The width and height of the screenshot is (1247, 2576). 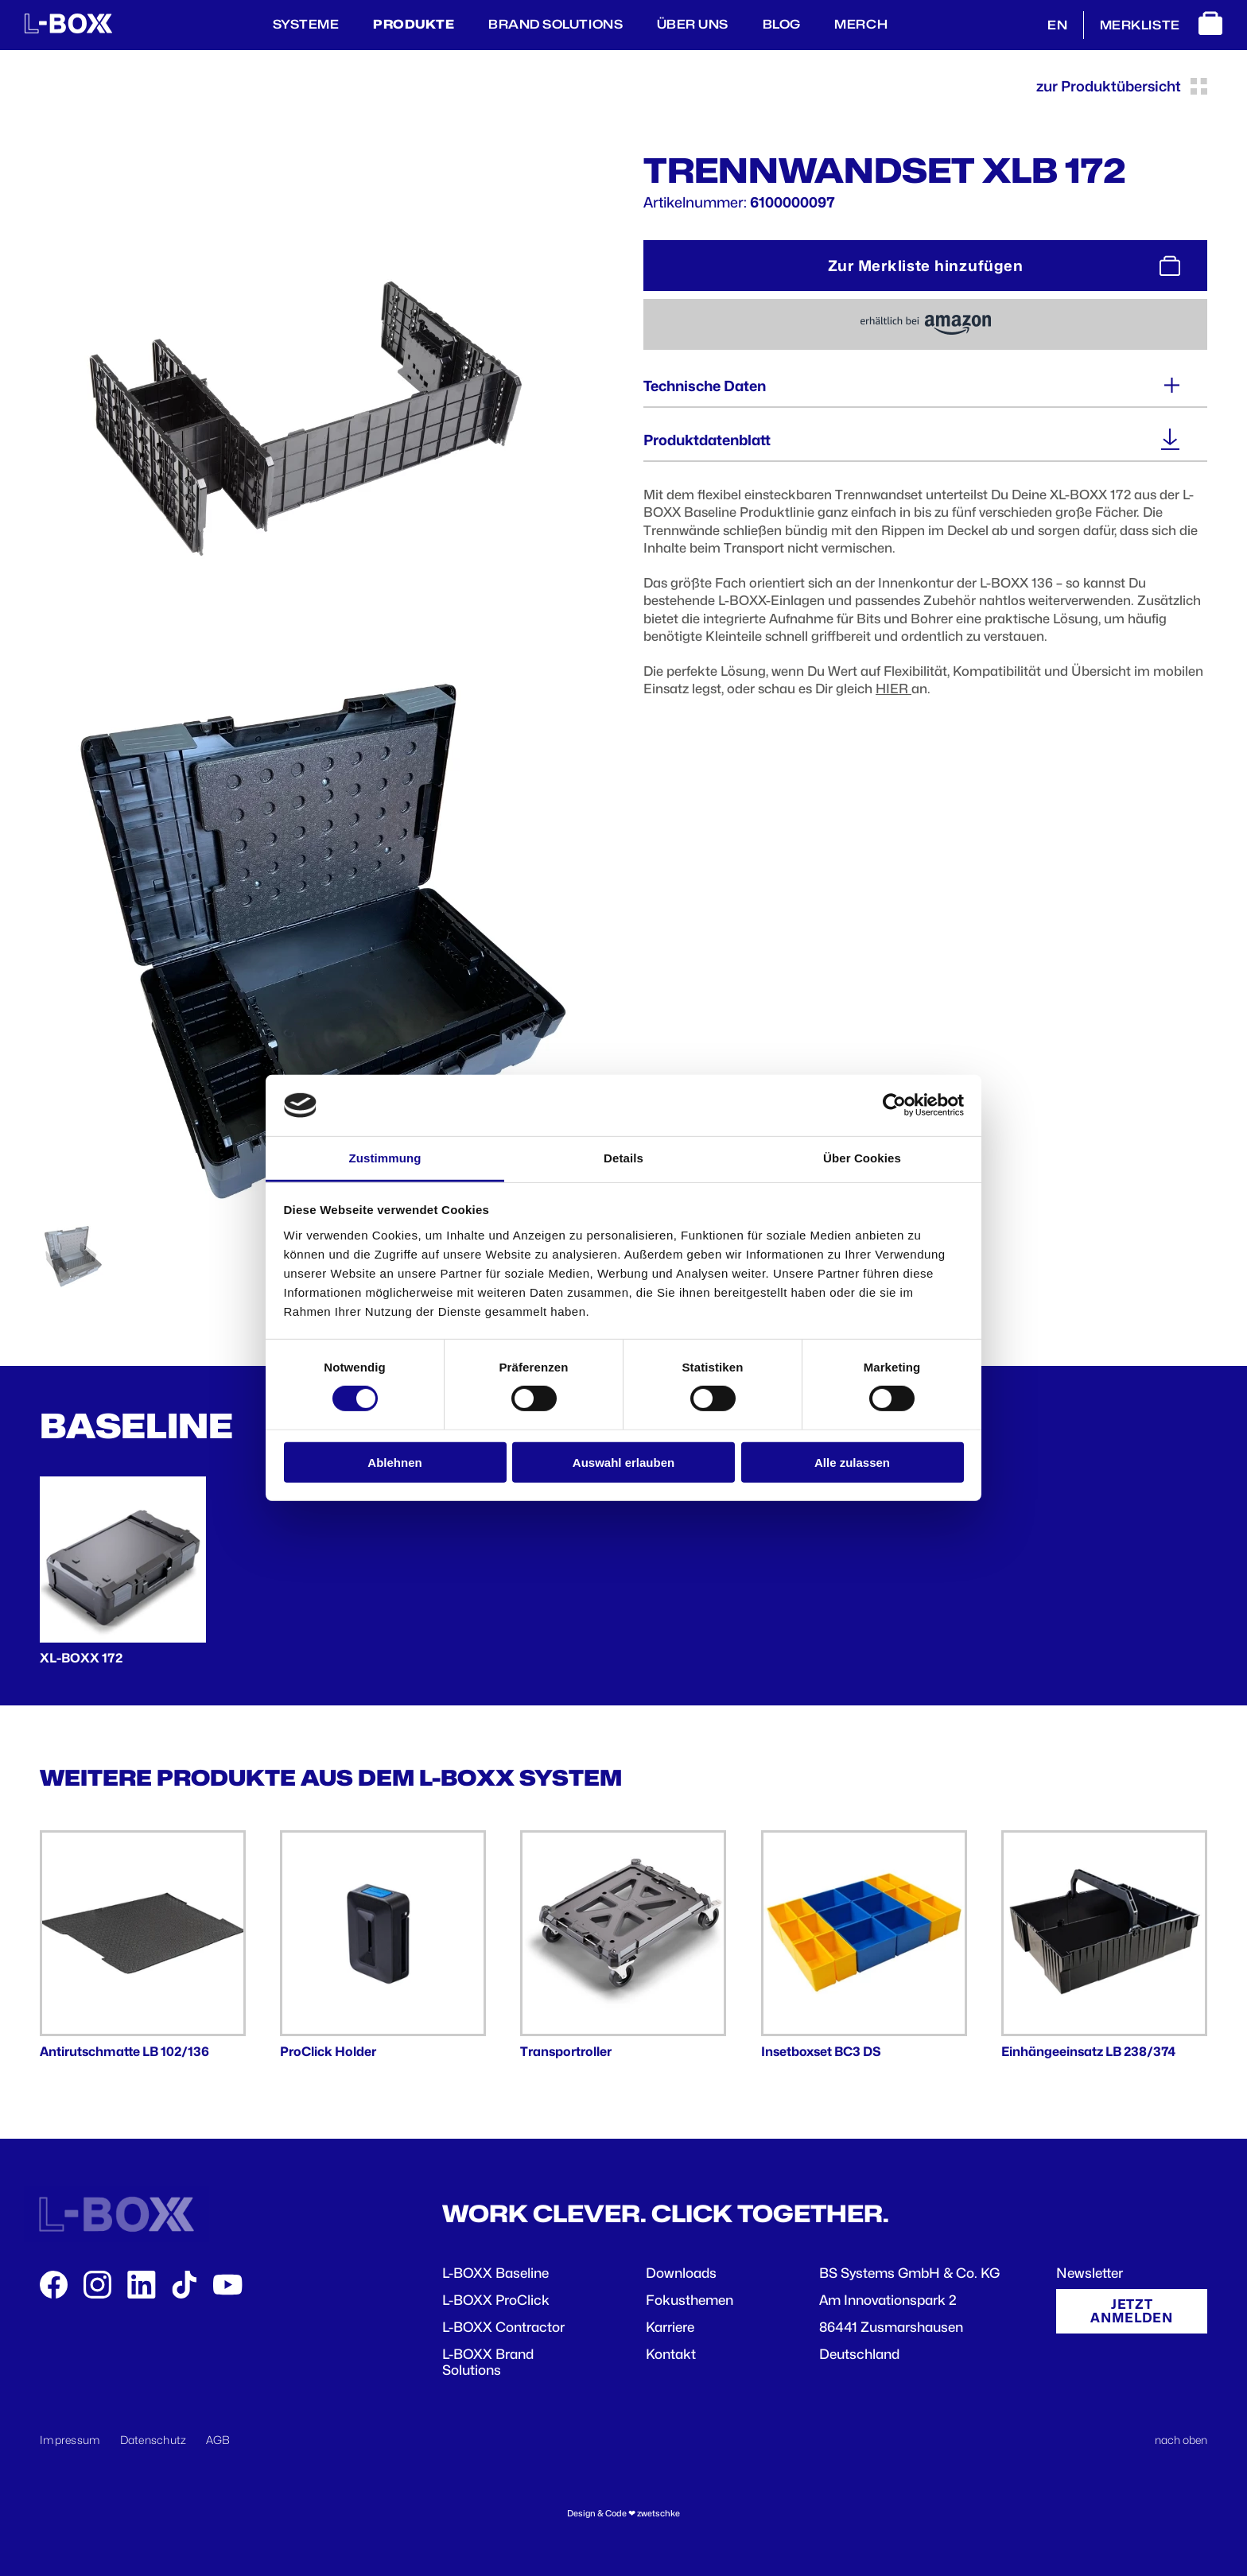 What do you see at coordinates (821, 2051) in the screenshot?
I see `Insetboxset BC3 DS` at bounding box center [821, 2051].